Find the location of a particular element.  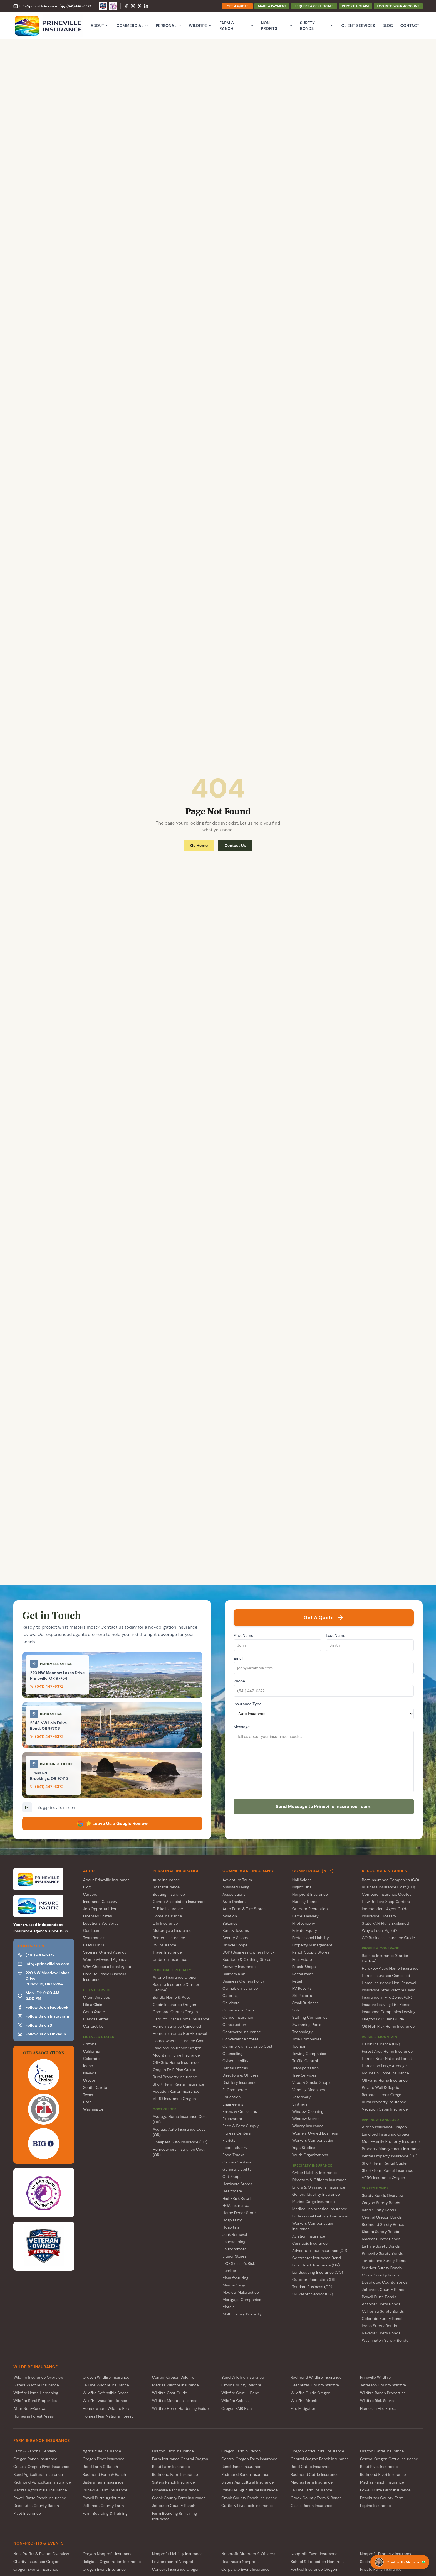

Best Insurance Companies (CO) is located at coordinates (390, 1879).